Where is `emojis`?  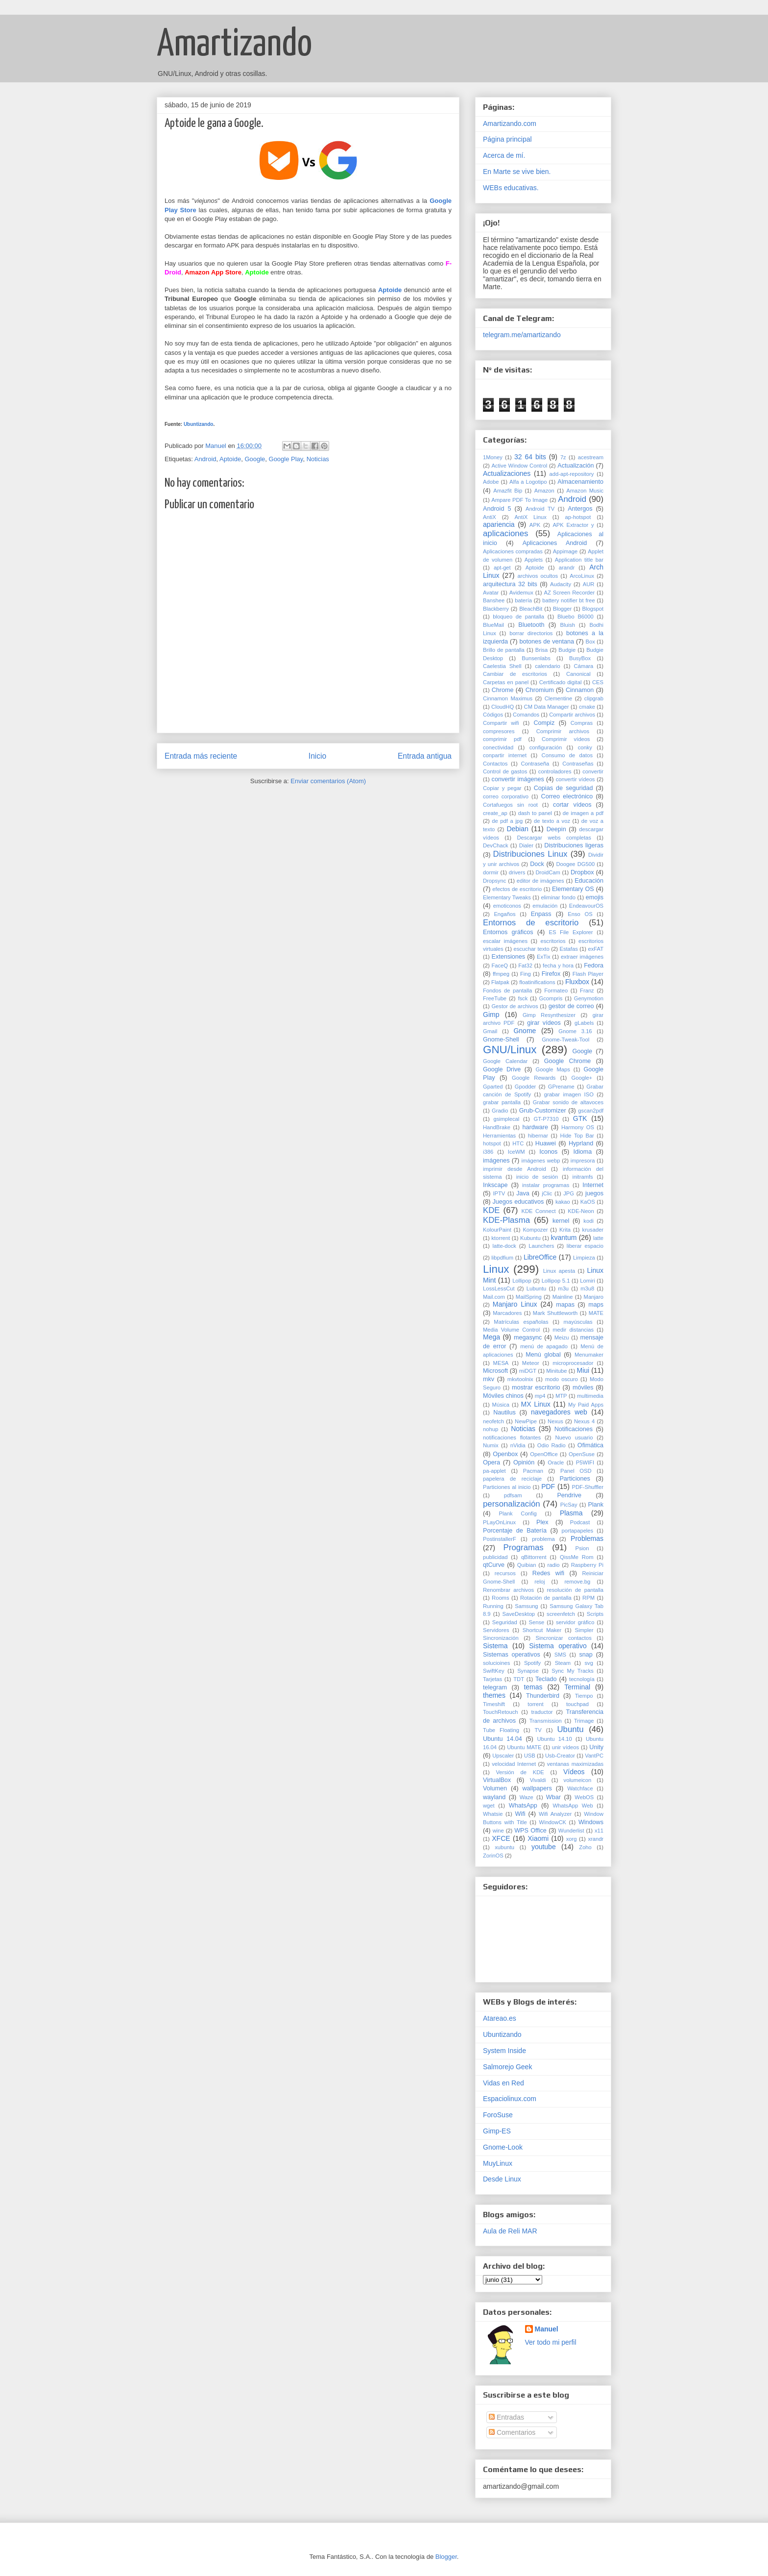 emojis is located at coordinates (594, 897).